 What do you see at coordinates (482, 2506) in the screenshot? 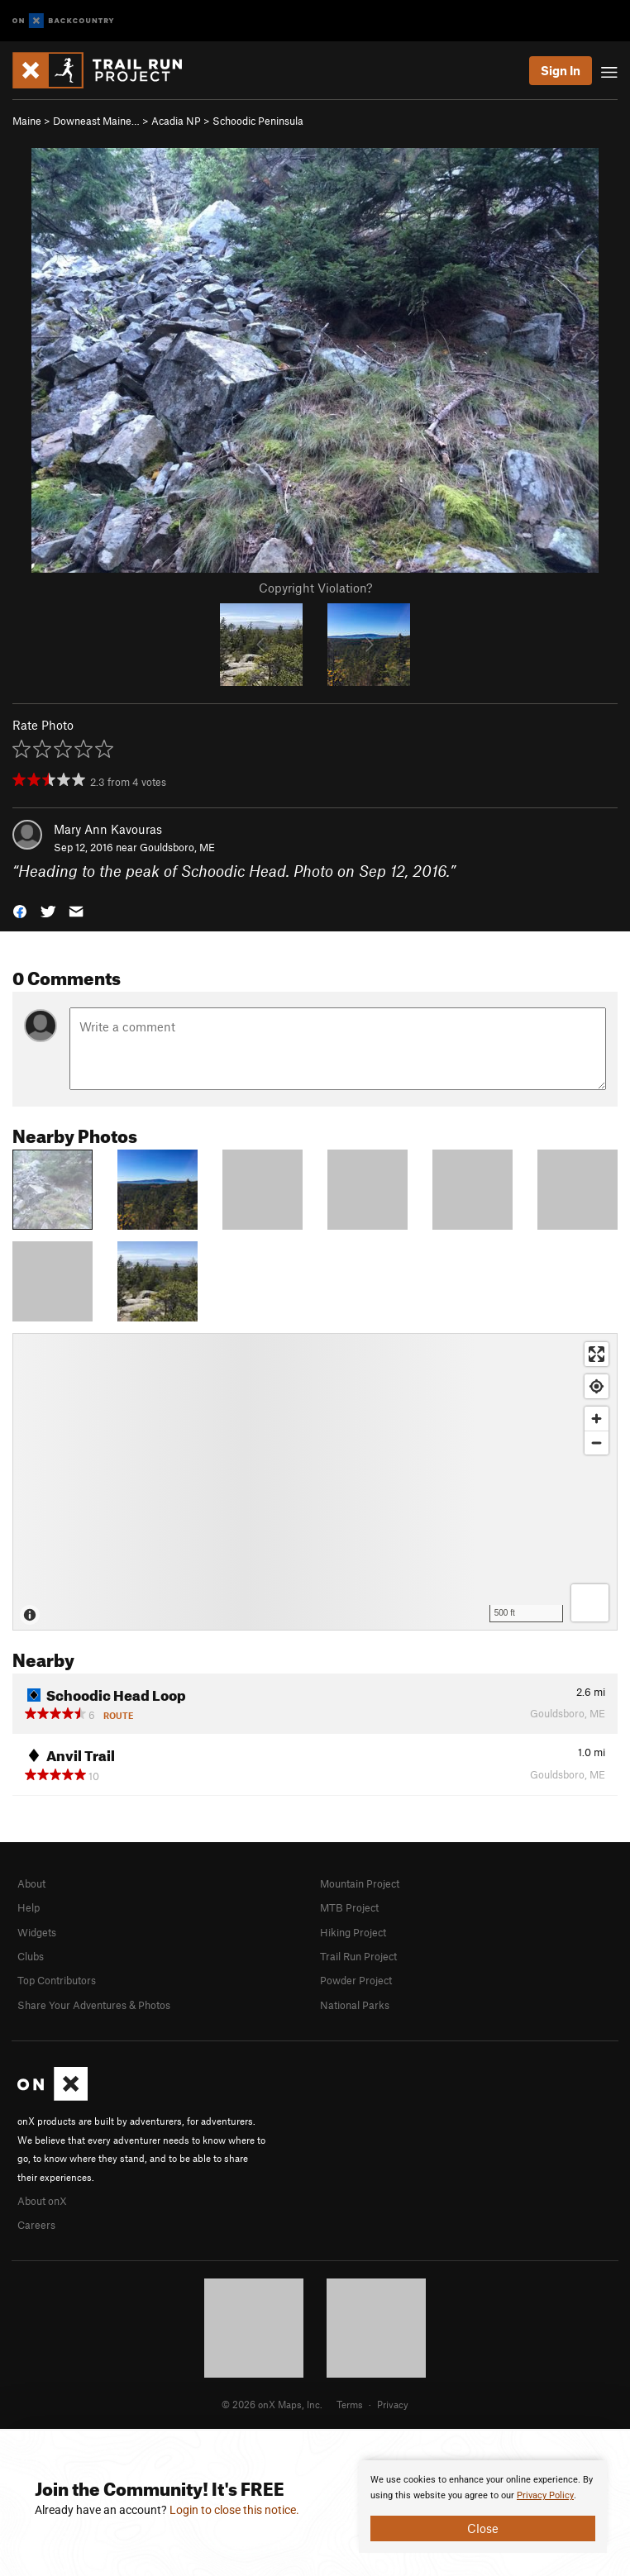
I see `[document]` at bounding box center [482, 2506].